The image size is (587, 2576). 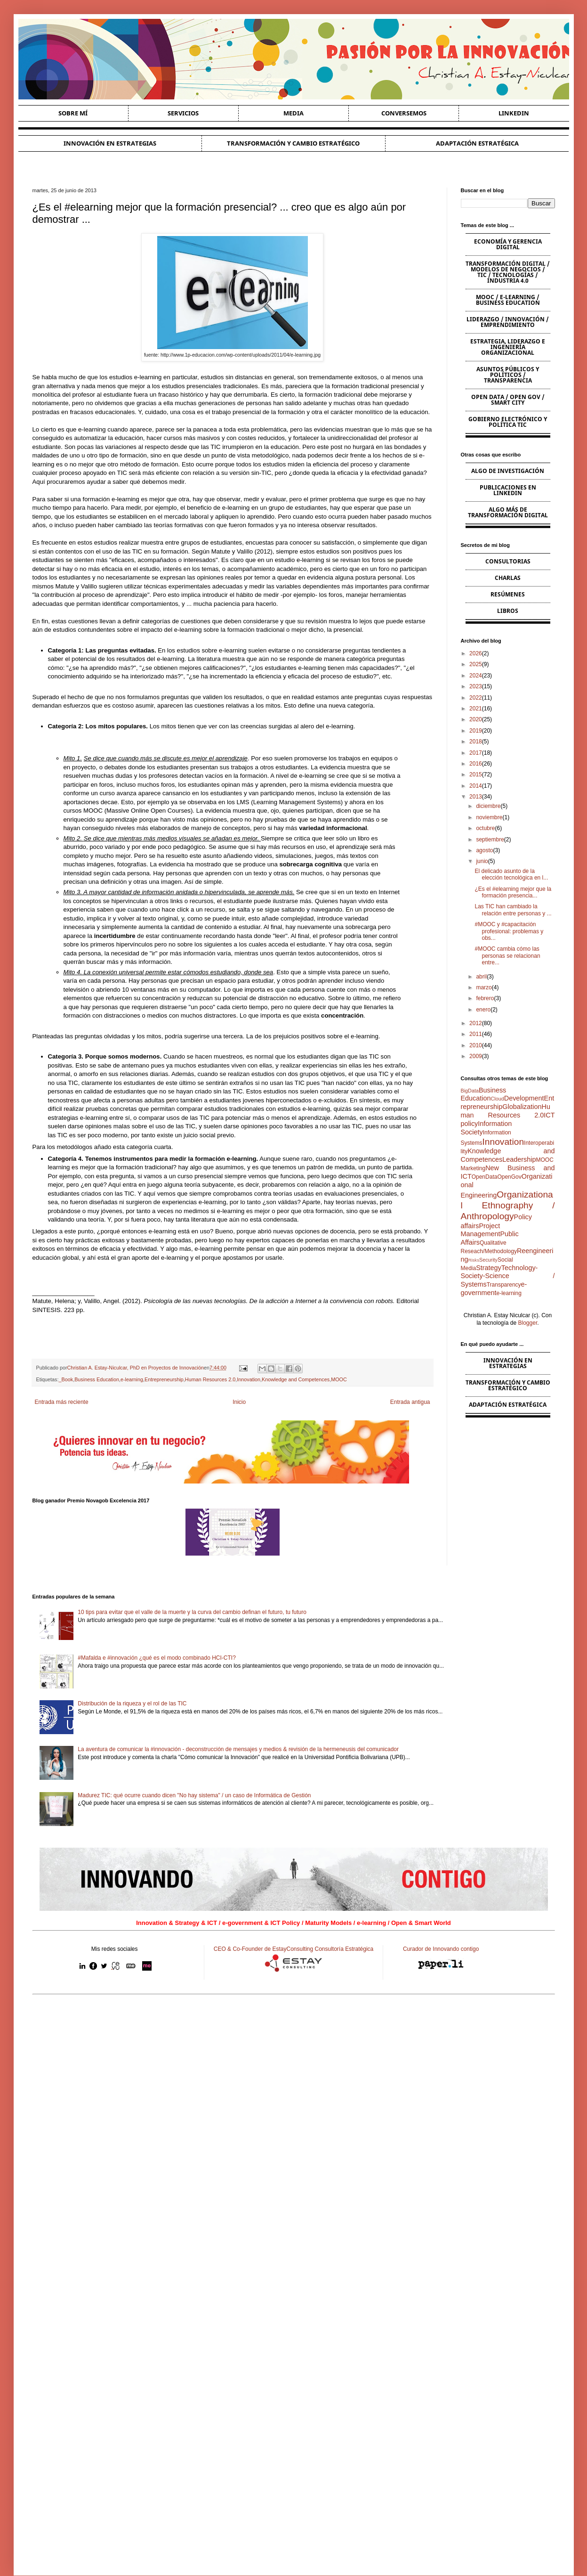 I want to click on Human Resources 2.0, so click(x=210, y=1379).